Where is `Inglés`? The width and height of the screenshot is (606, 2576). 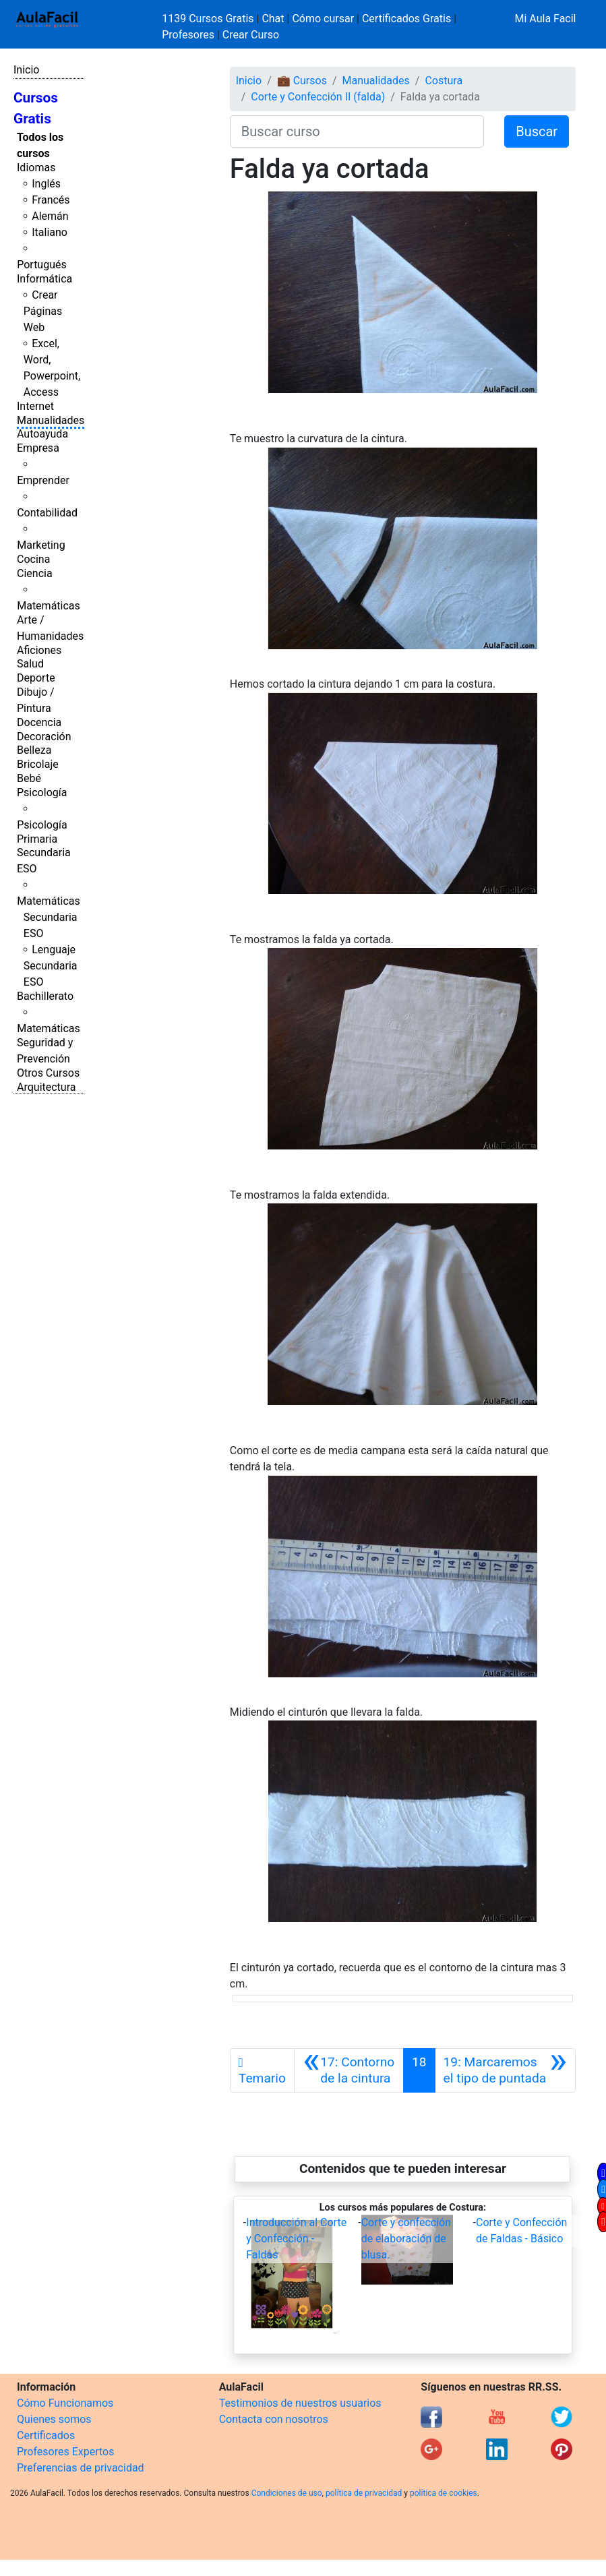 Inglés is located at coordinates (46, 183).